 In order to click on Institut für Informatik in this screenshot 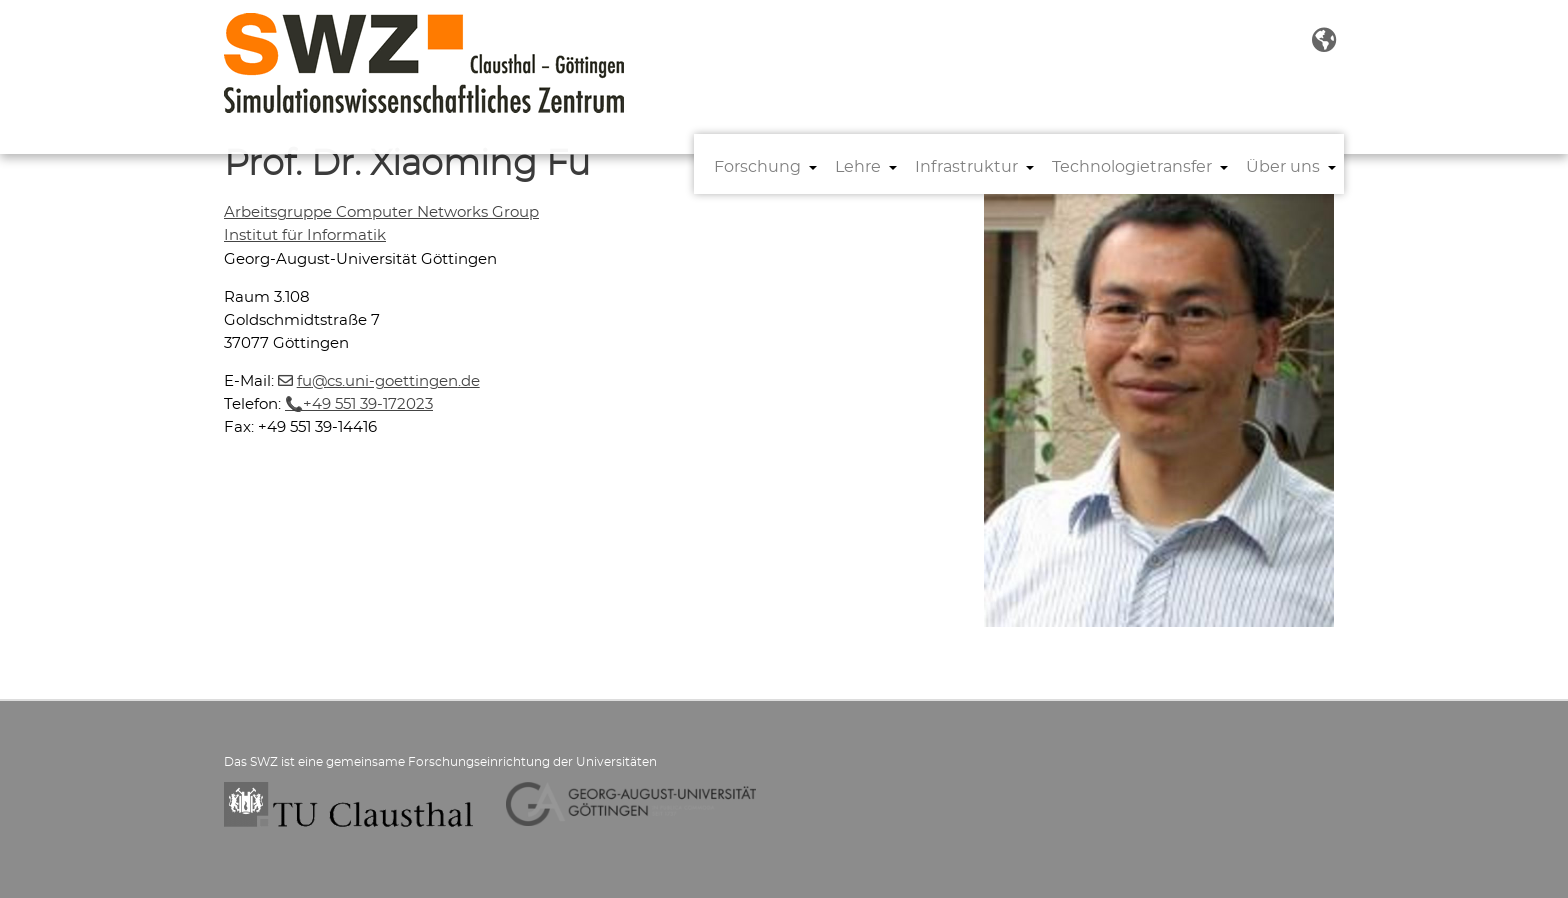, I will do `click(305, 235)`.